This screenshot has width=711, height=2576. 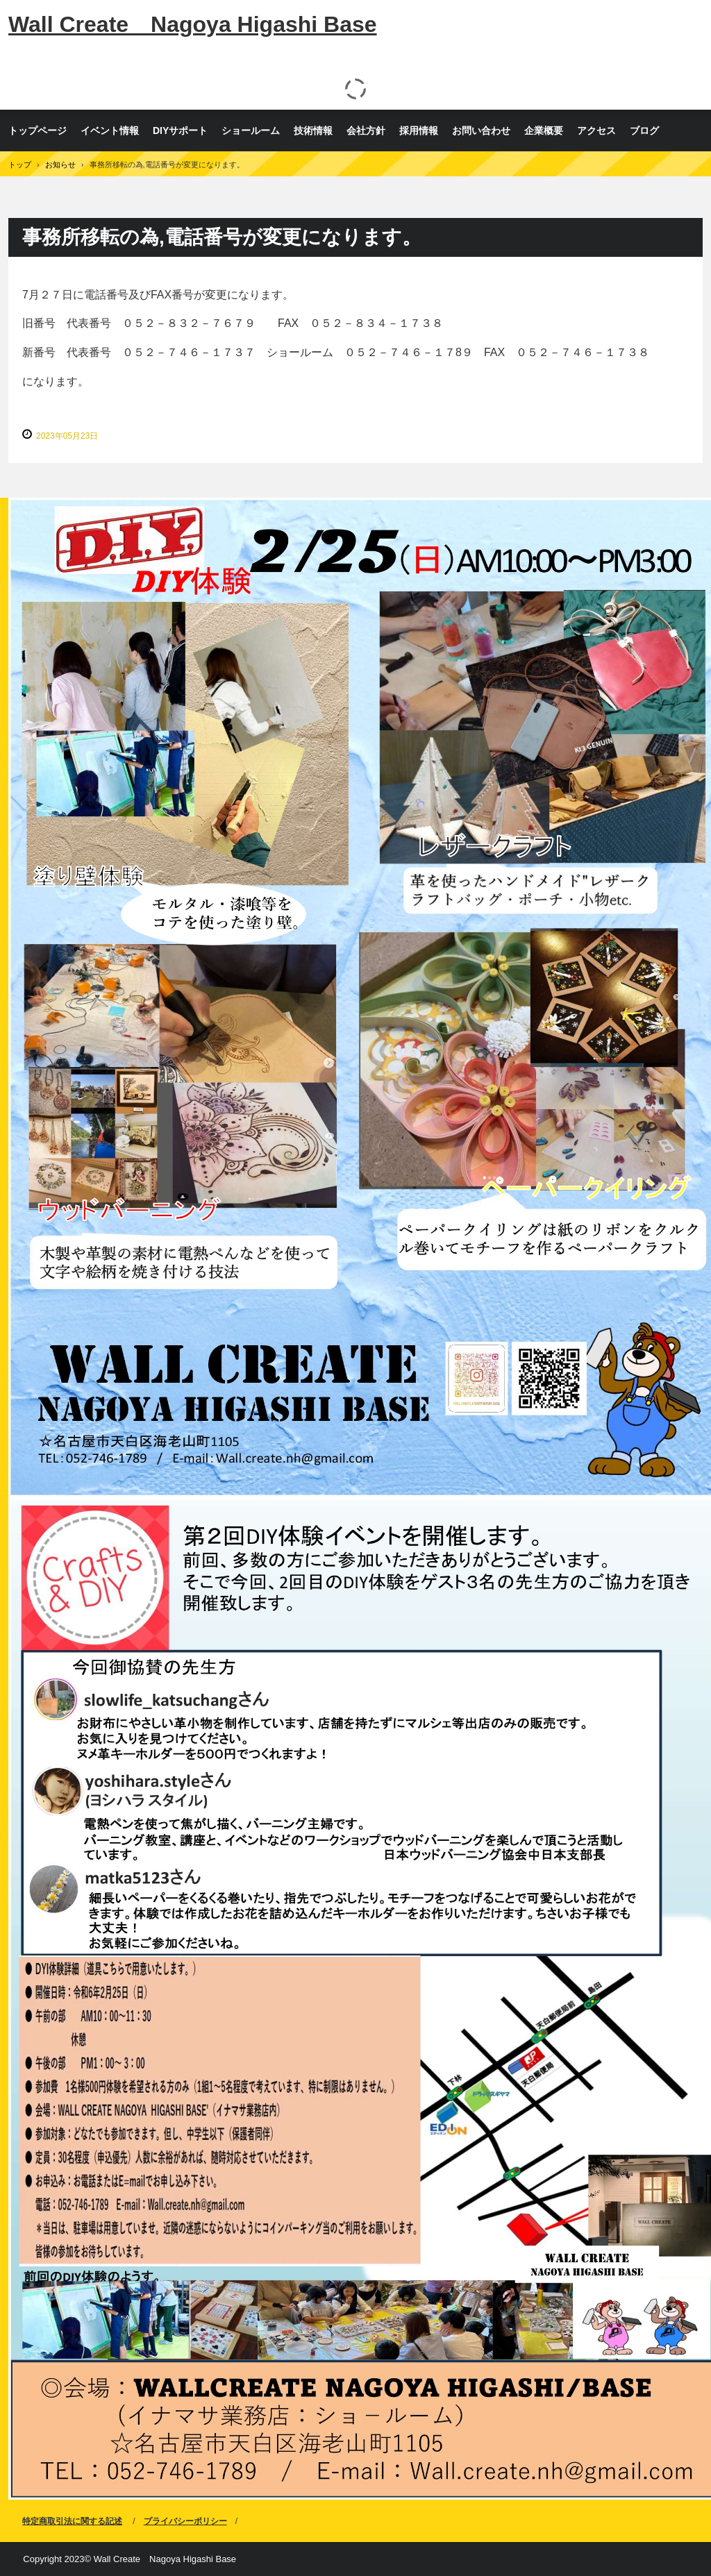 What do you see at coordinates (596, 130) in the screenshot?
I see `アクセス` at bounding box center [596, 130].